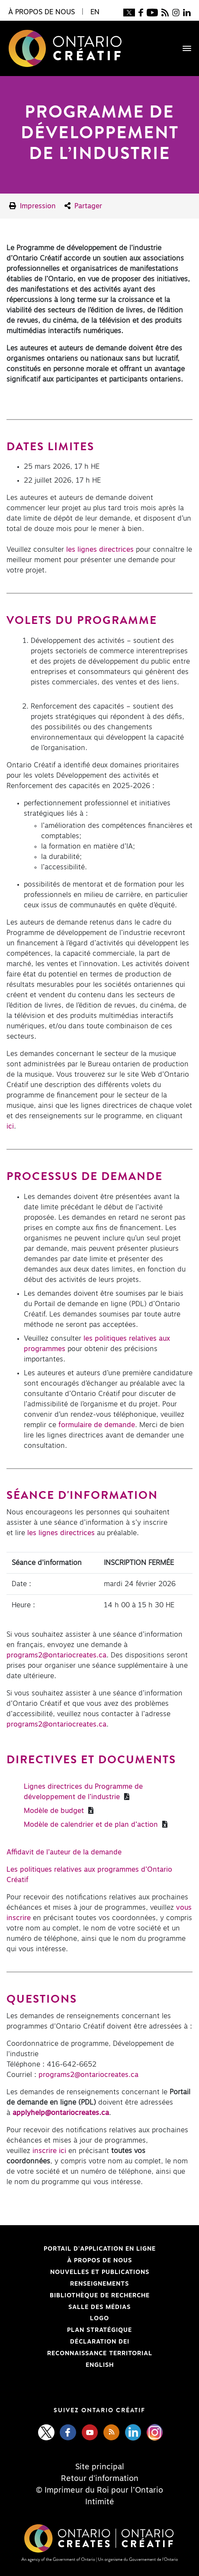 The width and height of the screenshot is (199, 2576). Describe the element at coordinates (99, 2330) in the screenshot. I see `PLAN STRATÉGIQUE` at that location.